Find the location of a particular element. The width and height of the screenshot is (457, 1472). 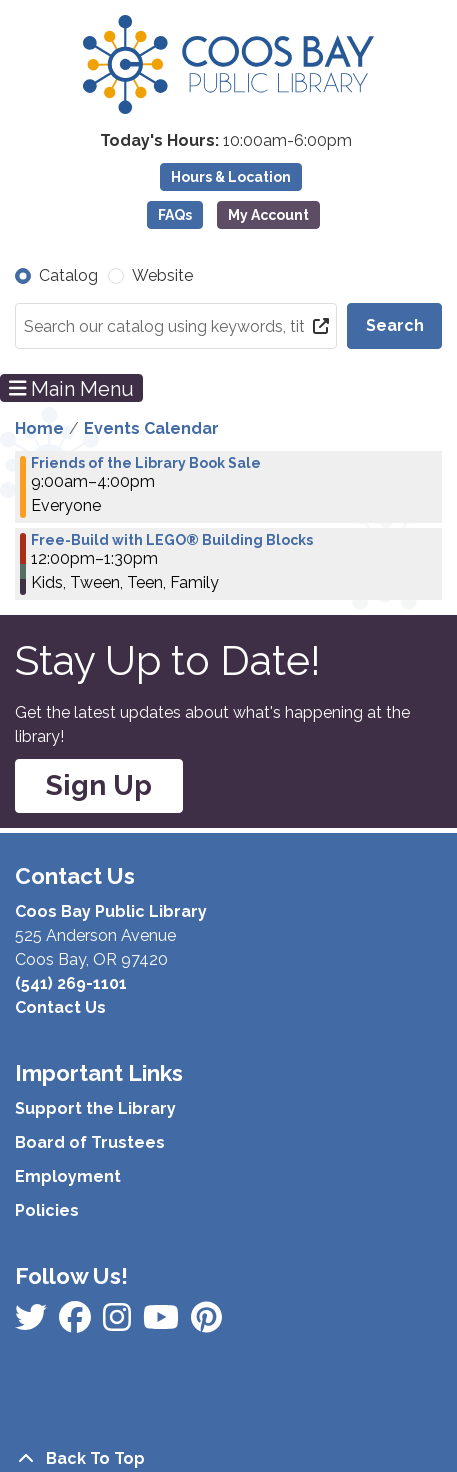

Sign Up is located at coordinates (99, 785).